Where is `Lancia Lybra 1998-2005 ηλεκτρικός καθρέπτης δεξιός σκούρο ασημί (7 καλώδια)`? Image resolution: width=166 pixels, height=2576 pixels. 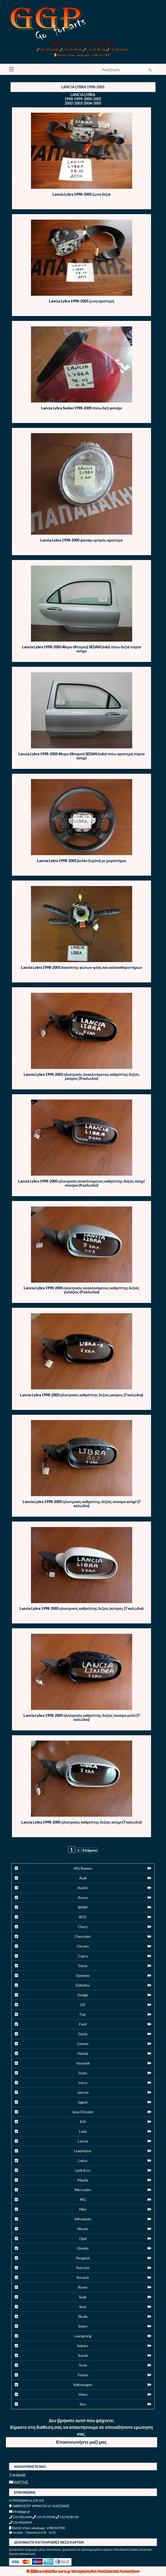 Lancia Lybra 1998-2005 ηλεκτρικός καθρέπτης δεξιός σκούρο ασημί (7 καλώδια) is located at coordinates (81, 1503).